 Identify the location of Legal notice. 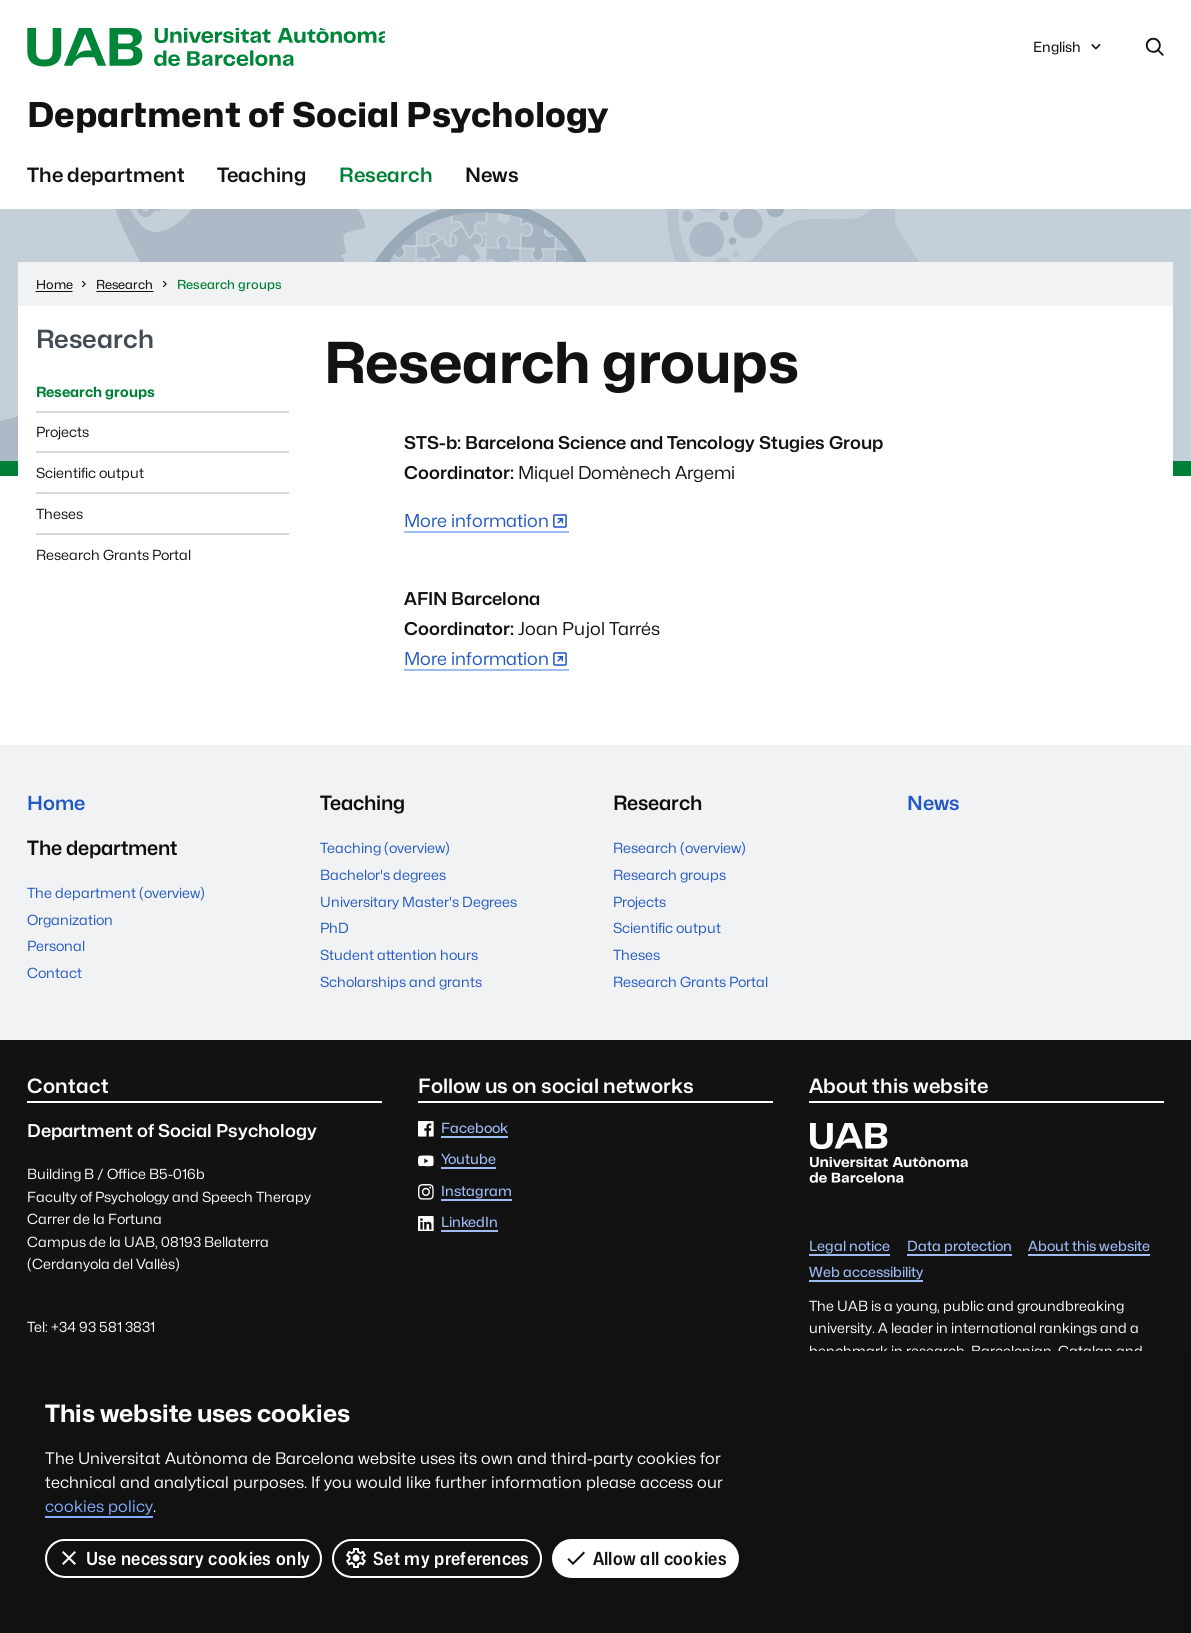
(849, 1248).